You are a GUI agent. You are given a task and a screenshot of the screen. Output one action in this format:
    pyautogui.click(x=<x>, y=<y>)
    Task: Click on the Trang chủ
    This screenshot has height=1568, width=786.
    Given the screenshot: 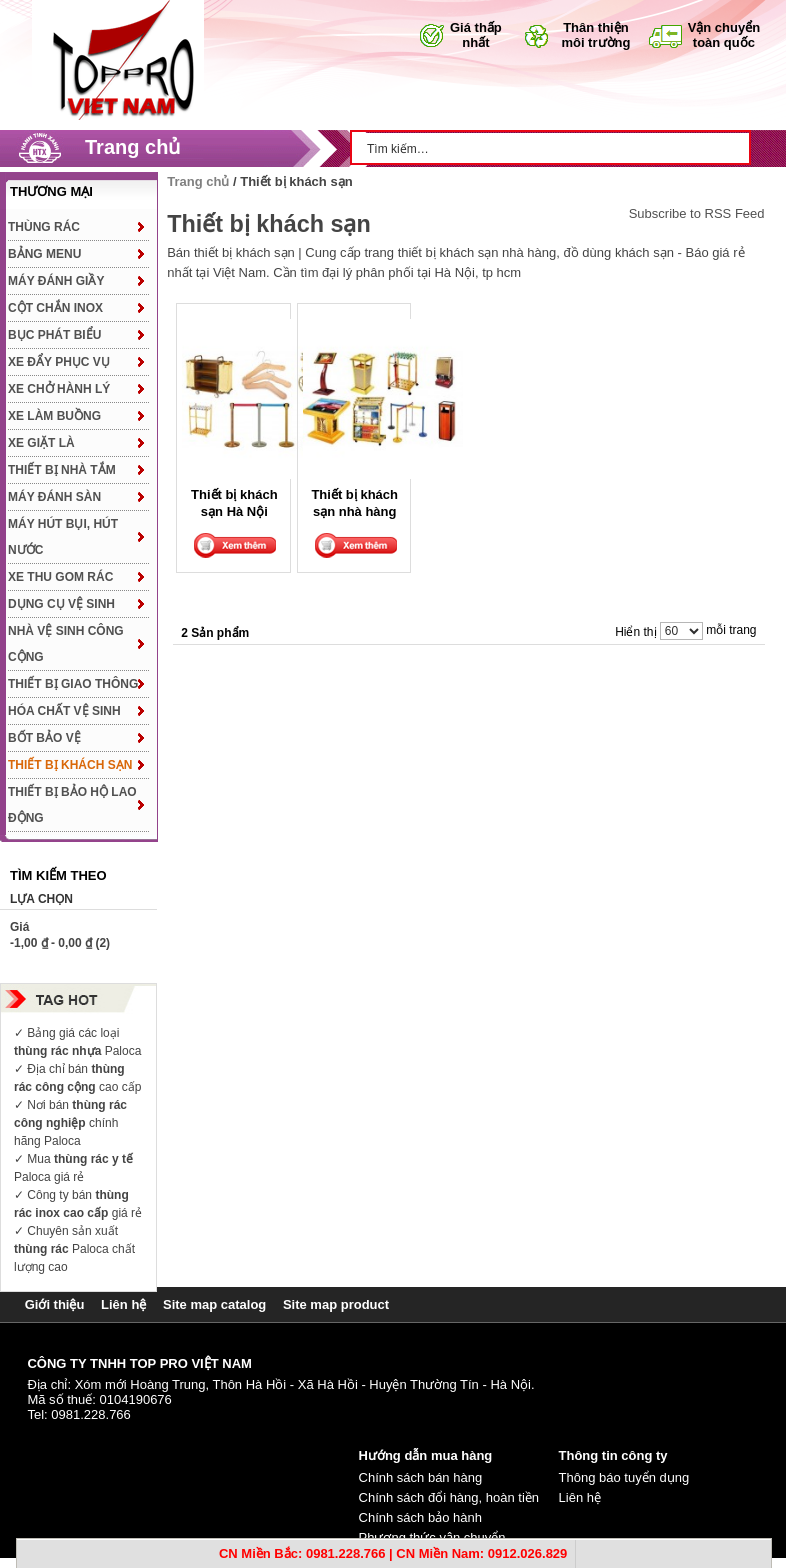 What is the action you would take?
    pyautogui.click(x=132, y=147)
    